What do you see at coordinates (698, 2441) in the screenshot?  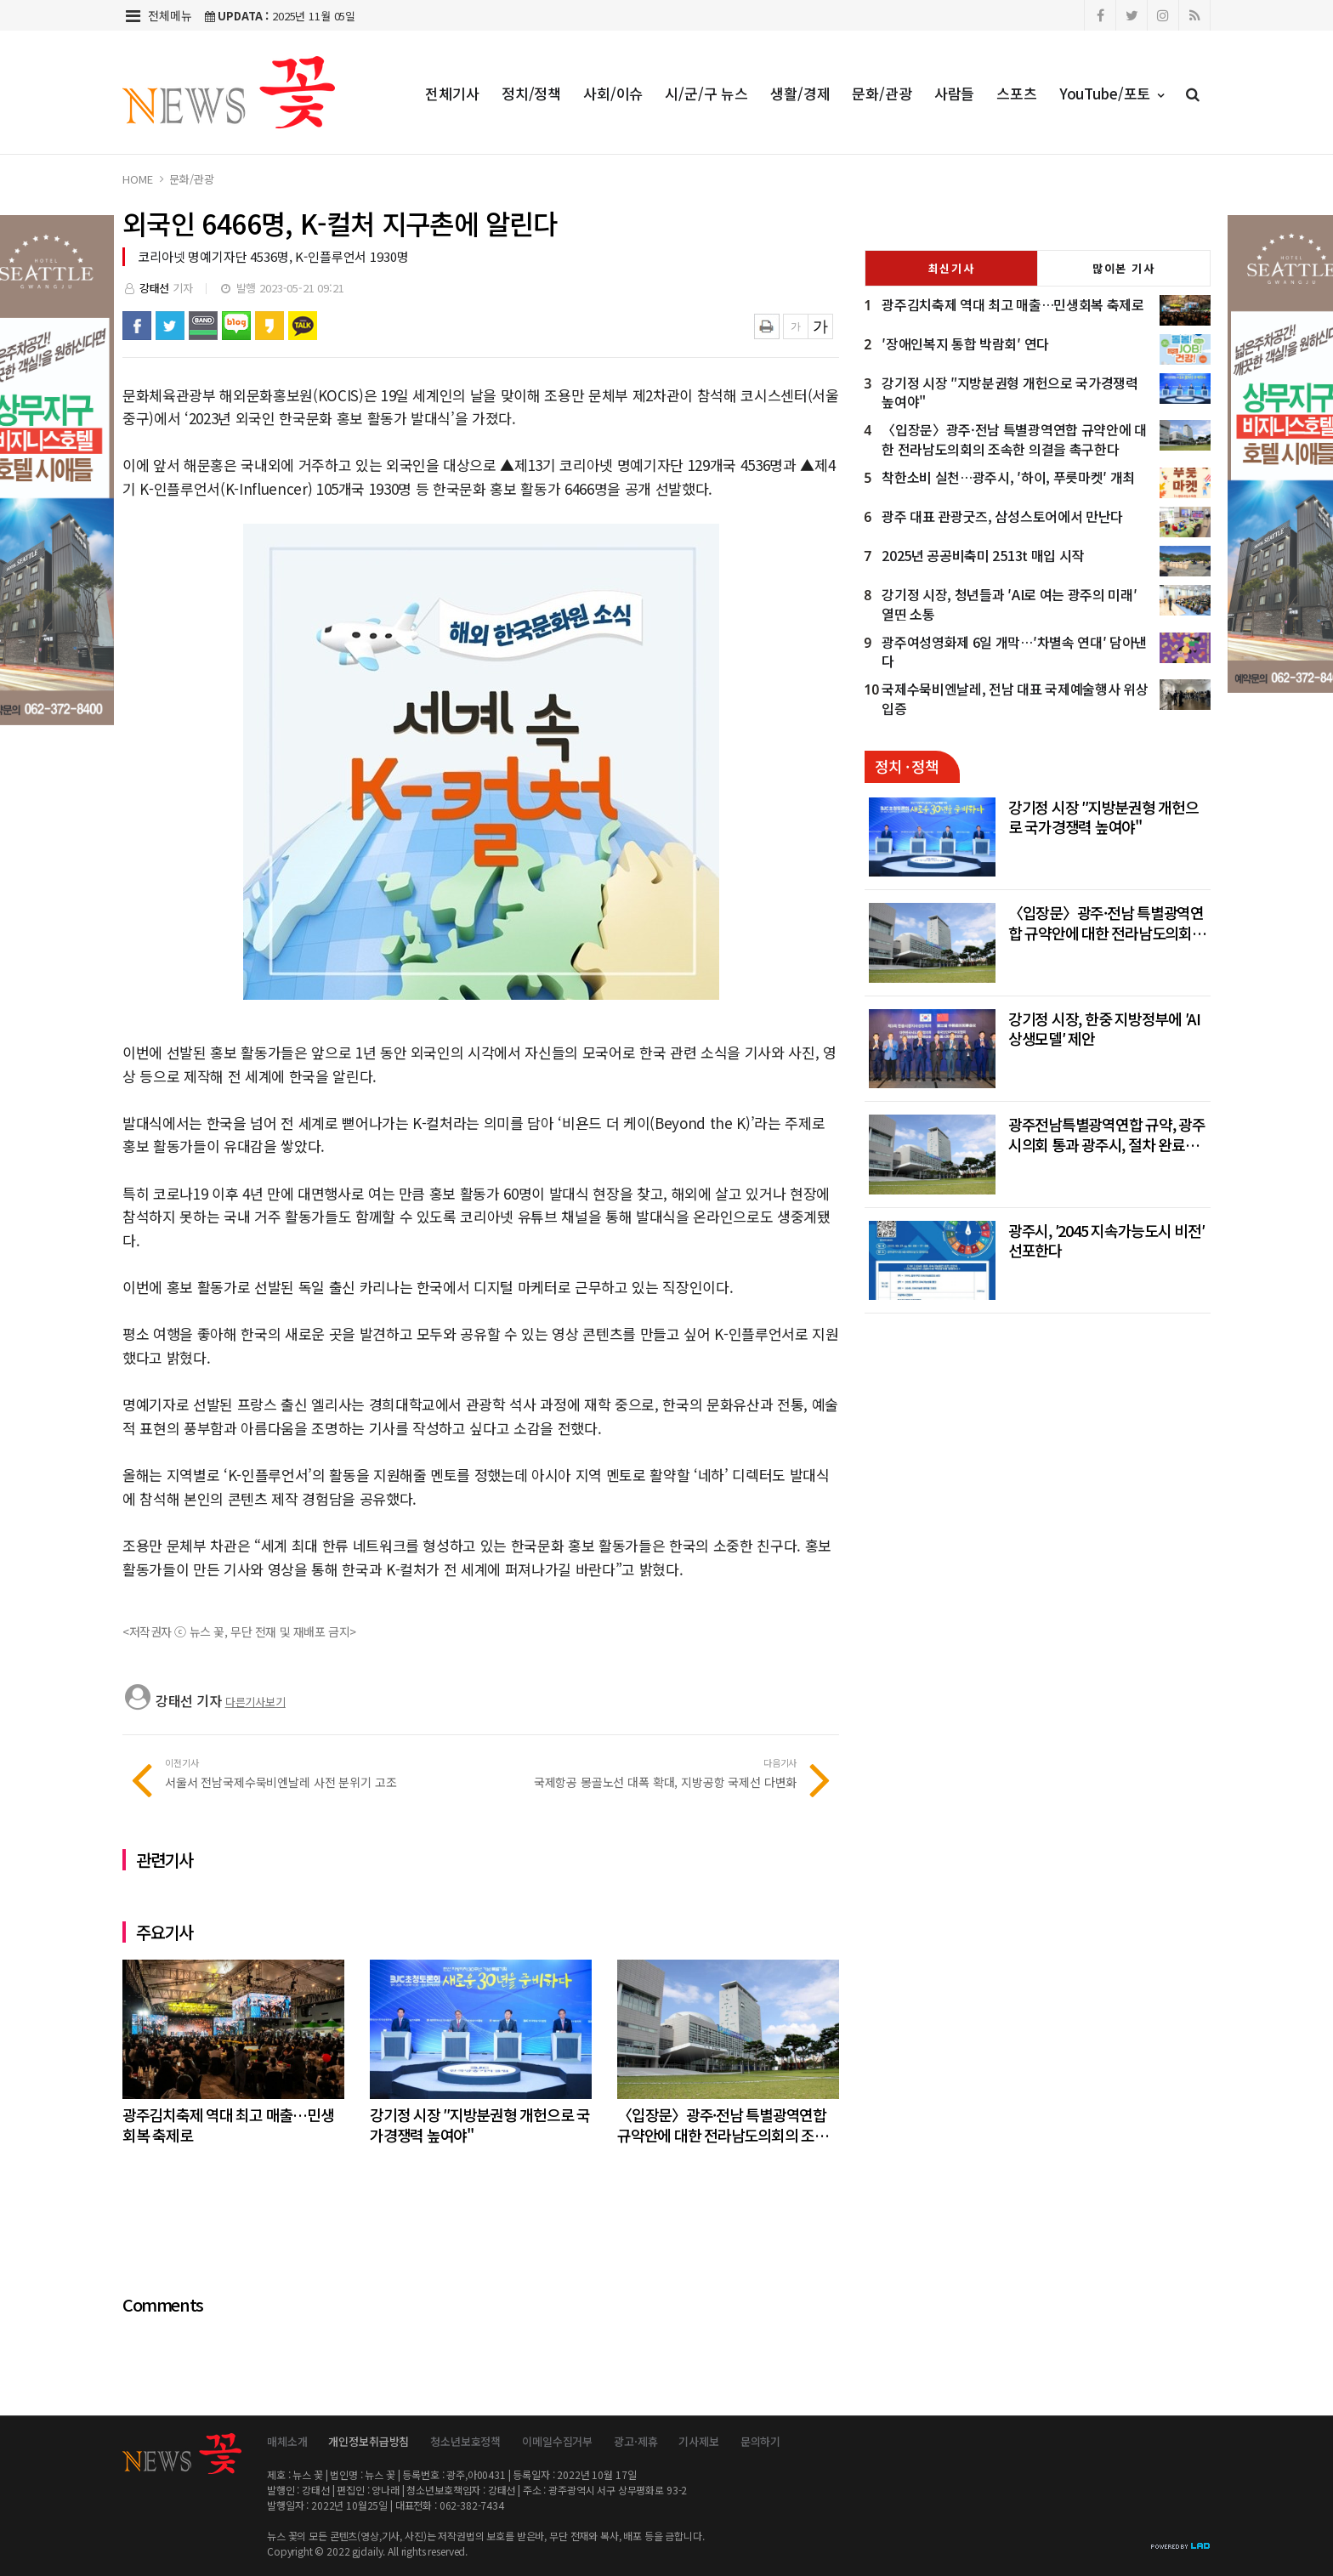 I see `기사제보` at bounding box center [698, 2441].